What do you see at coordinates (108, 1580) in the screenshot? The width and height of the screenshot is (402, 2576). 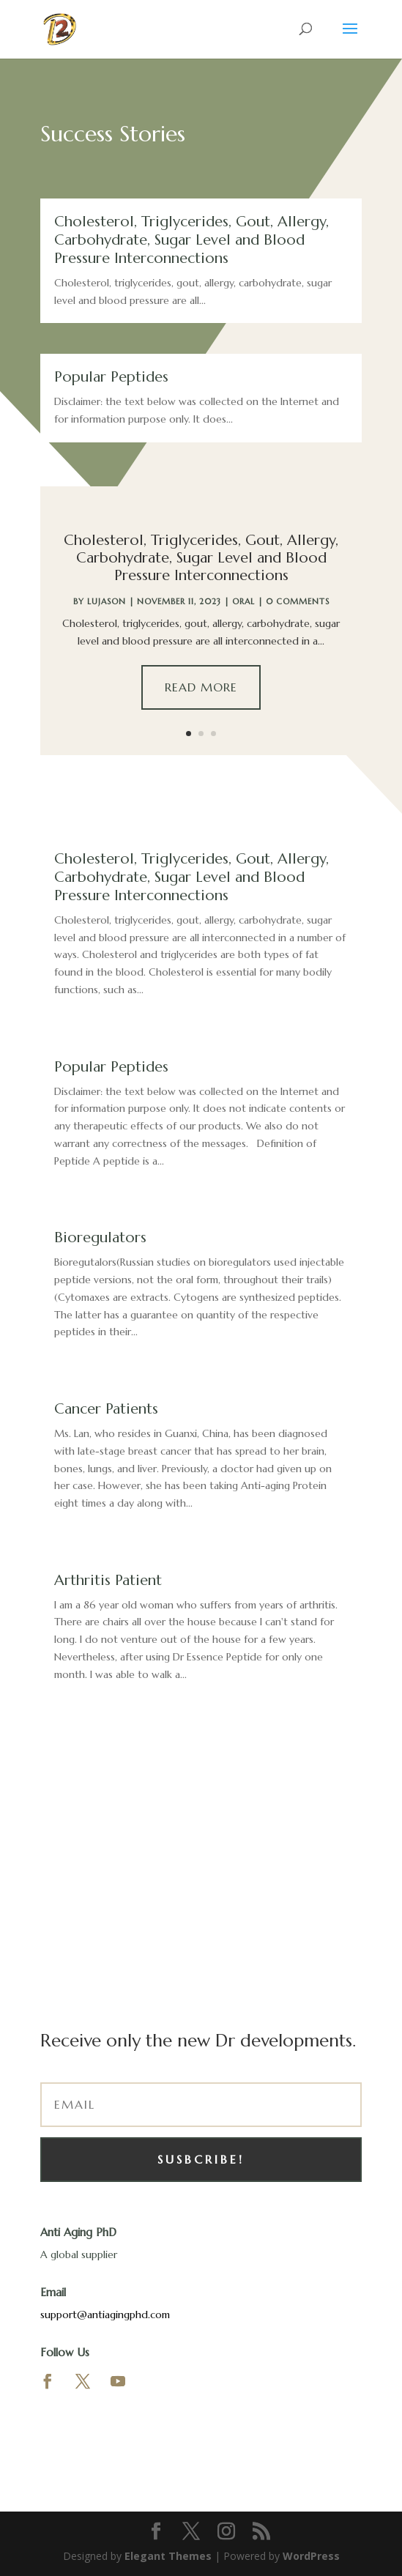 I see `Arthritis Patient` at bounding box center [108, 1580].